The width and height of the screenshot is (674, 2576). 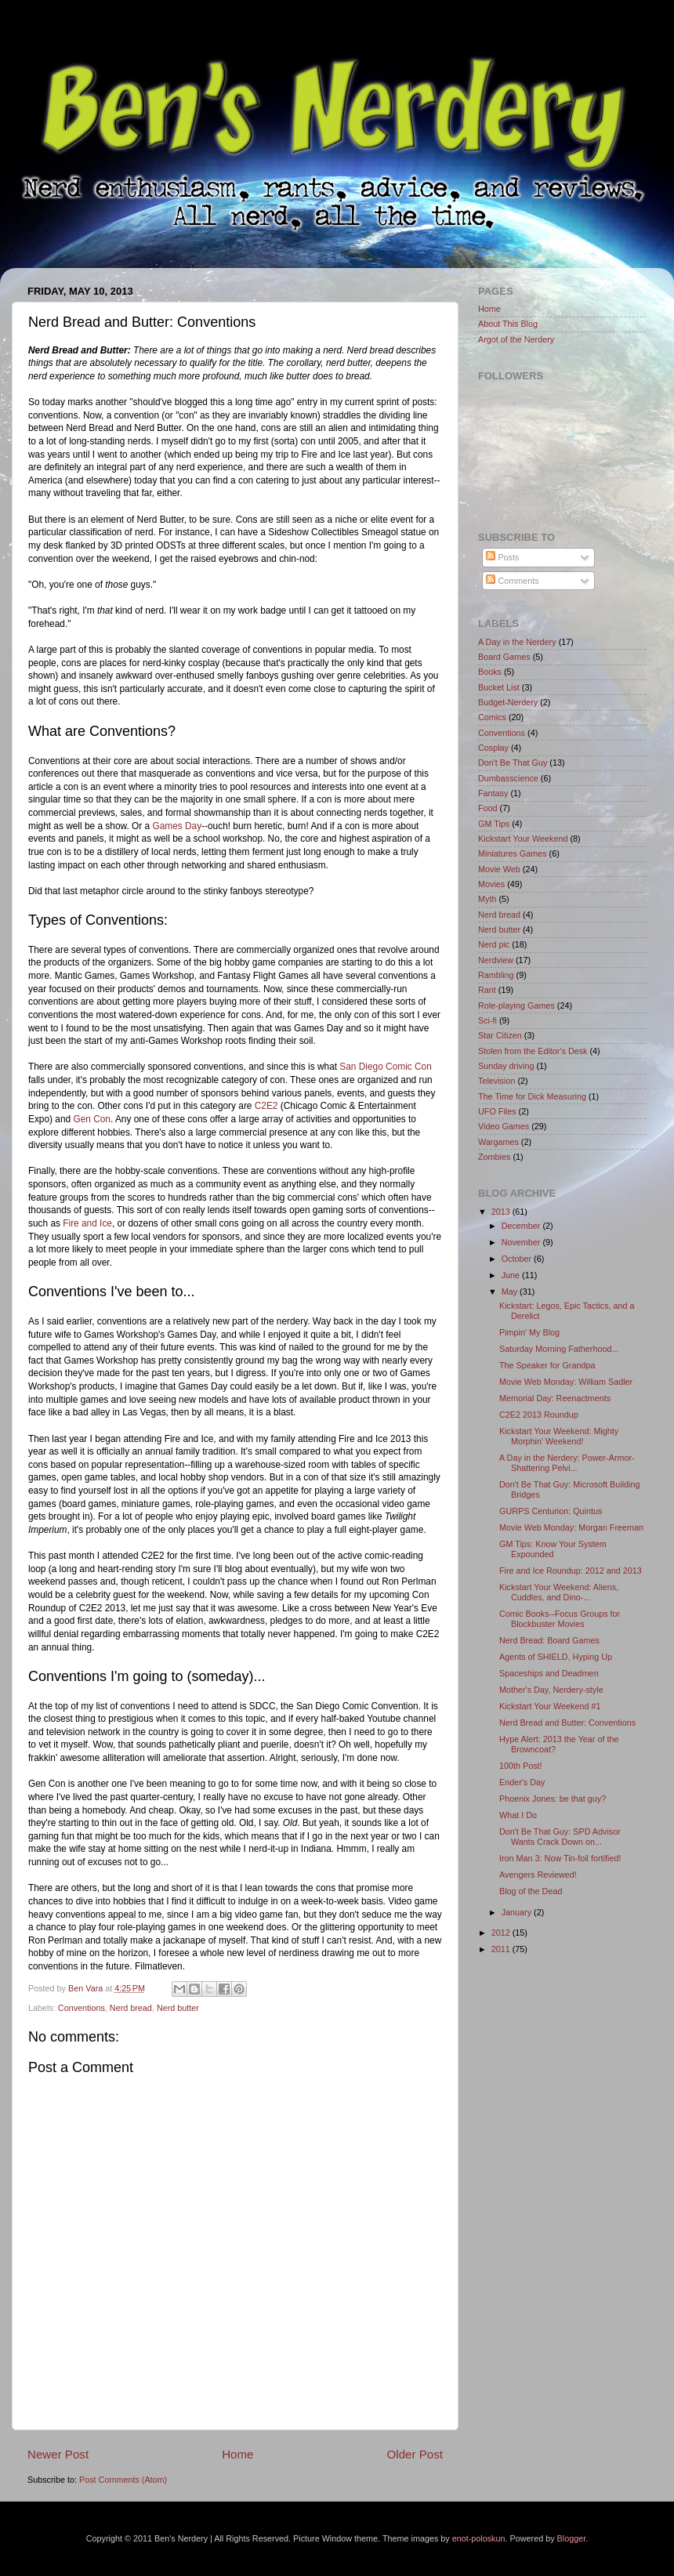 What do you see at coordinates (532, 1051) in the screenshot?
I see `Stolen from the Editor's Desk` at bounding box center [532, 1051].